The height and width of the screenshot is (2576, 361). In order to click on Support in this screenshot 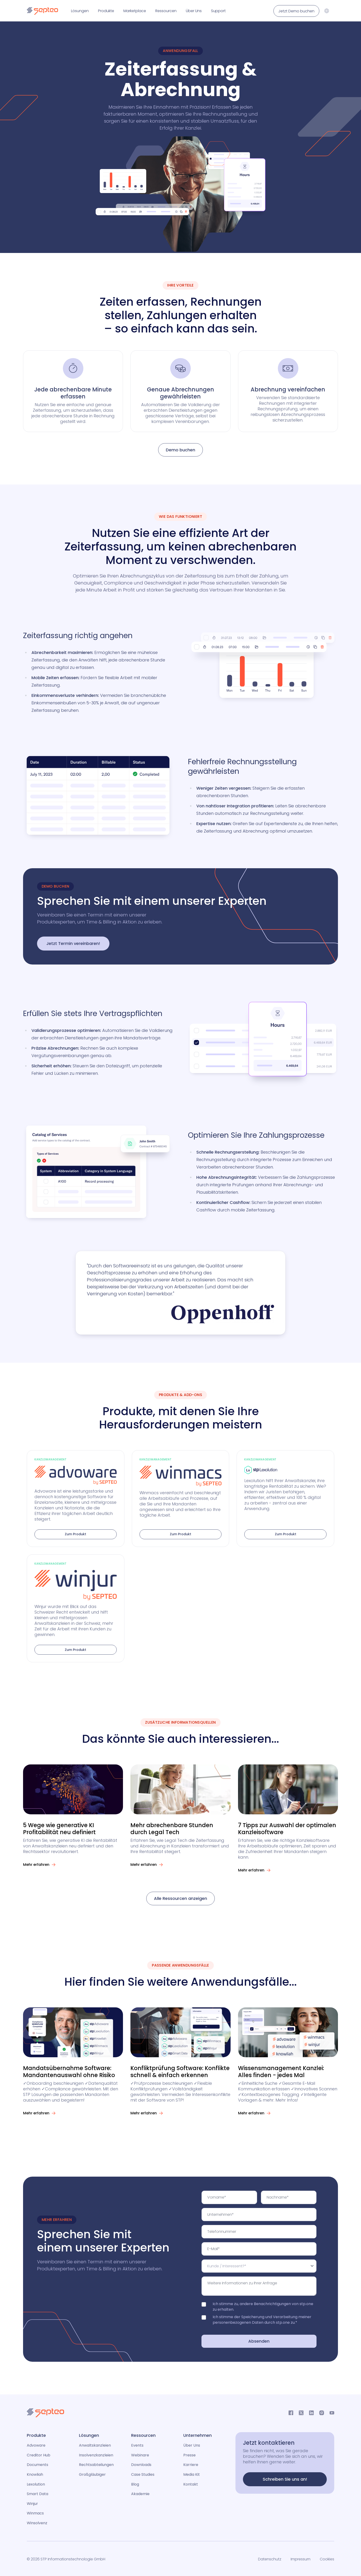, I will do `click(218, 11)`.